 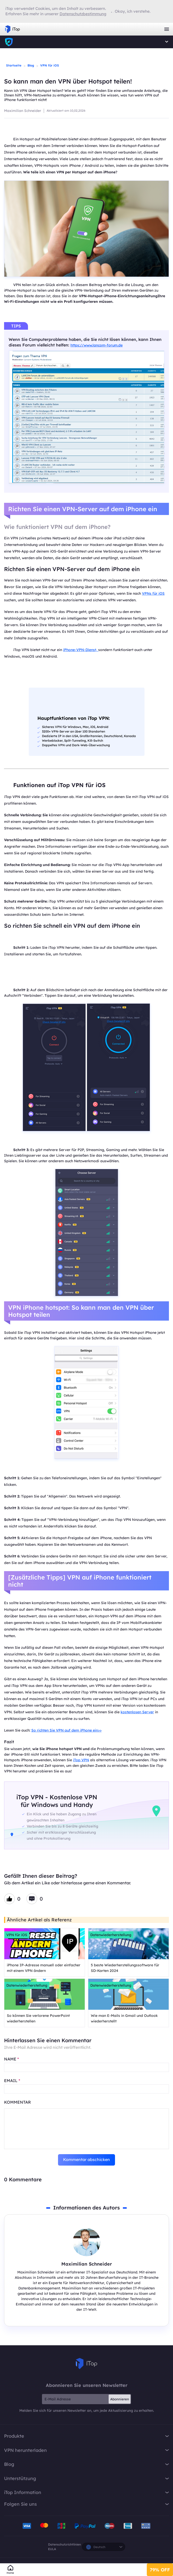 What do you see at coordinates (17, 2102) in the screenshot?
I see `Kommentar` at bounding box center [17, 2102].